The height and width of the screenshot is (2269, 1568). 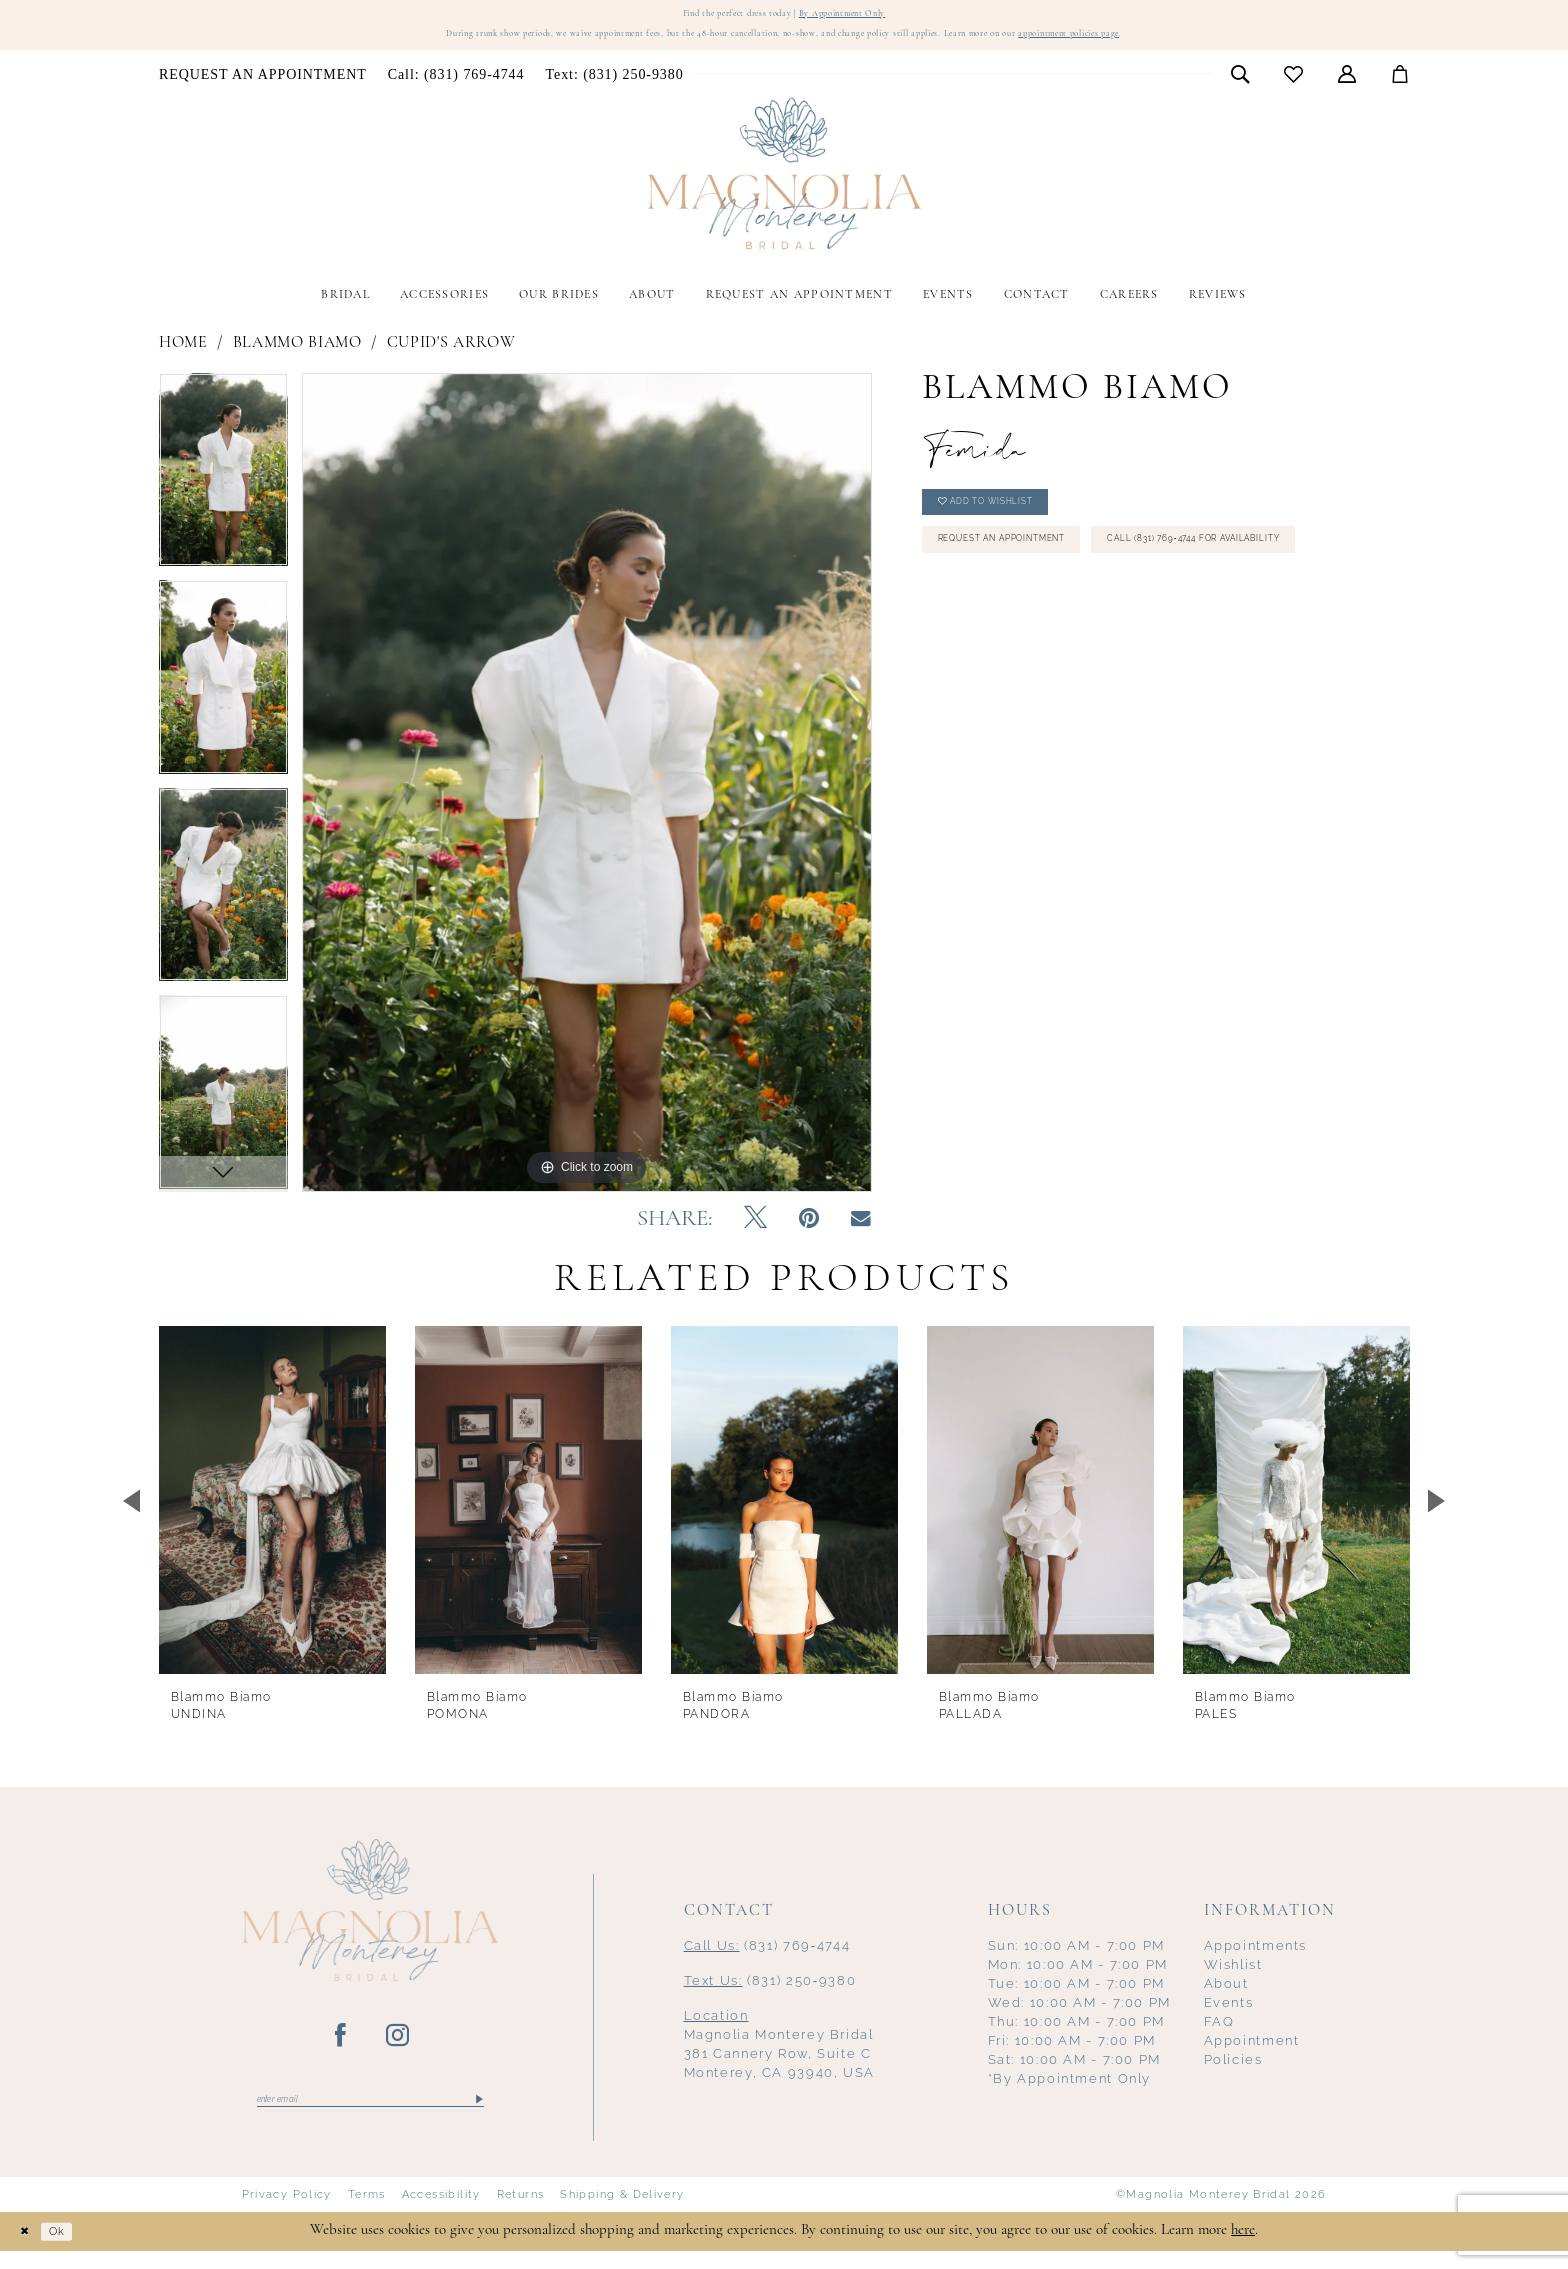 What do you see at coordinates (784, 186) in the screenshot?
I see `[Magnolia Monterey]` at bounding box center [784, 186].